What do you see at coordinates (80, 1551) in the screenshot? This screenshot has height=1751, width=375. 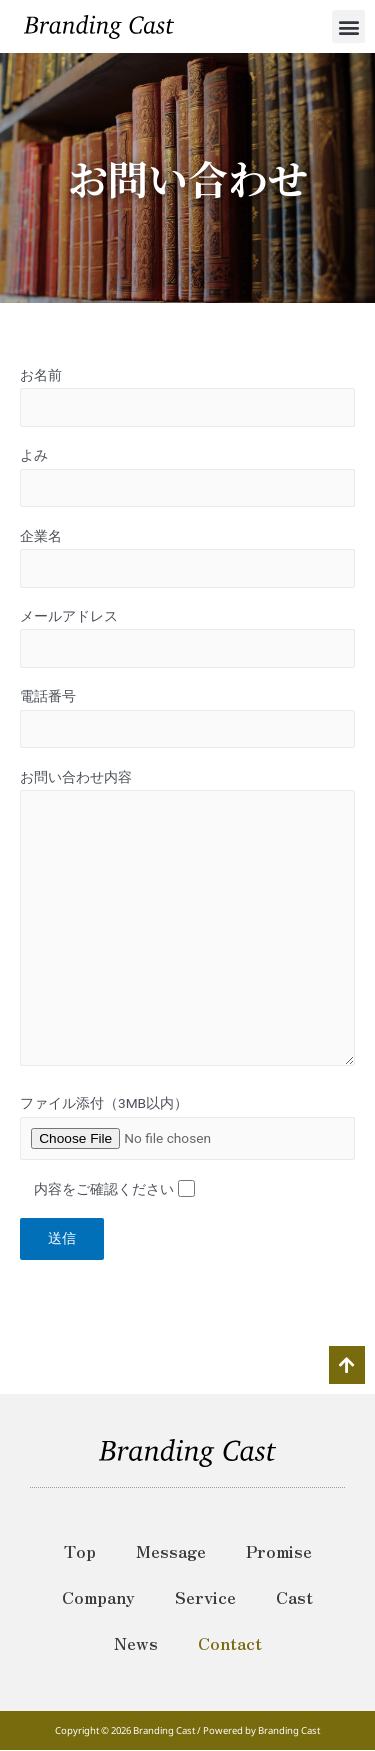 I see `Top` at bounding box center [80, 1551].